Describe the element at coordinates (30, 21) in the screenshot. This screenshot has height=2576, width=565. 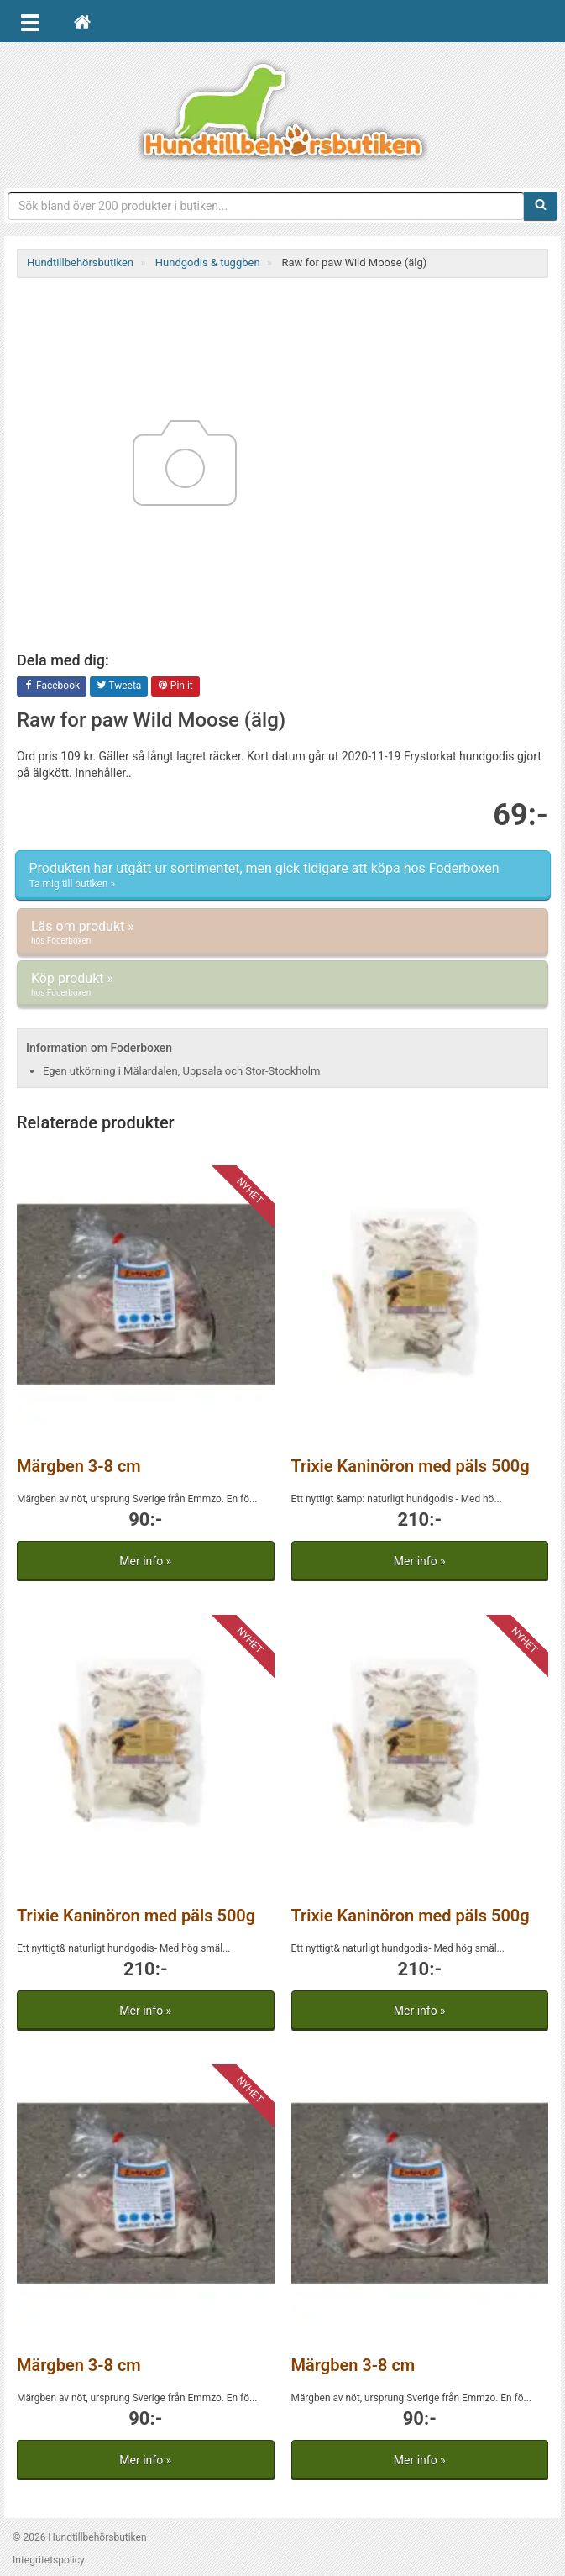
I see `[Öppna meny]` at that location.